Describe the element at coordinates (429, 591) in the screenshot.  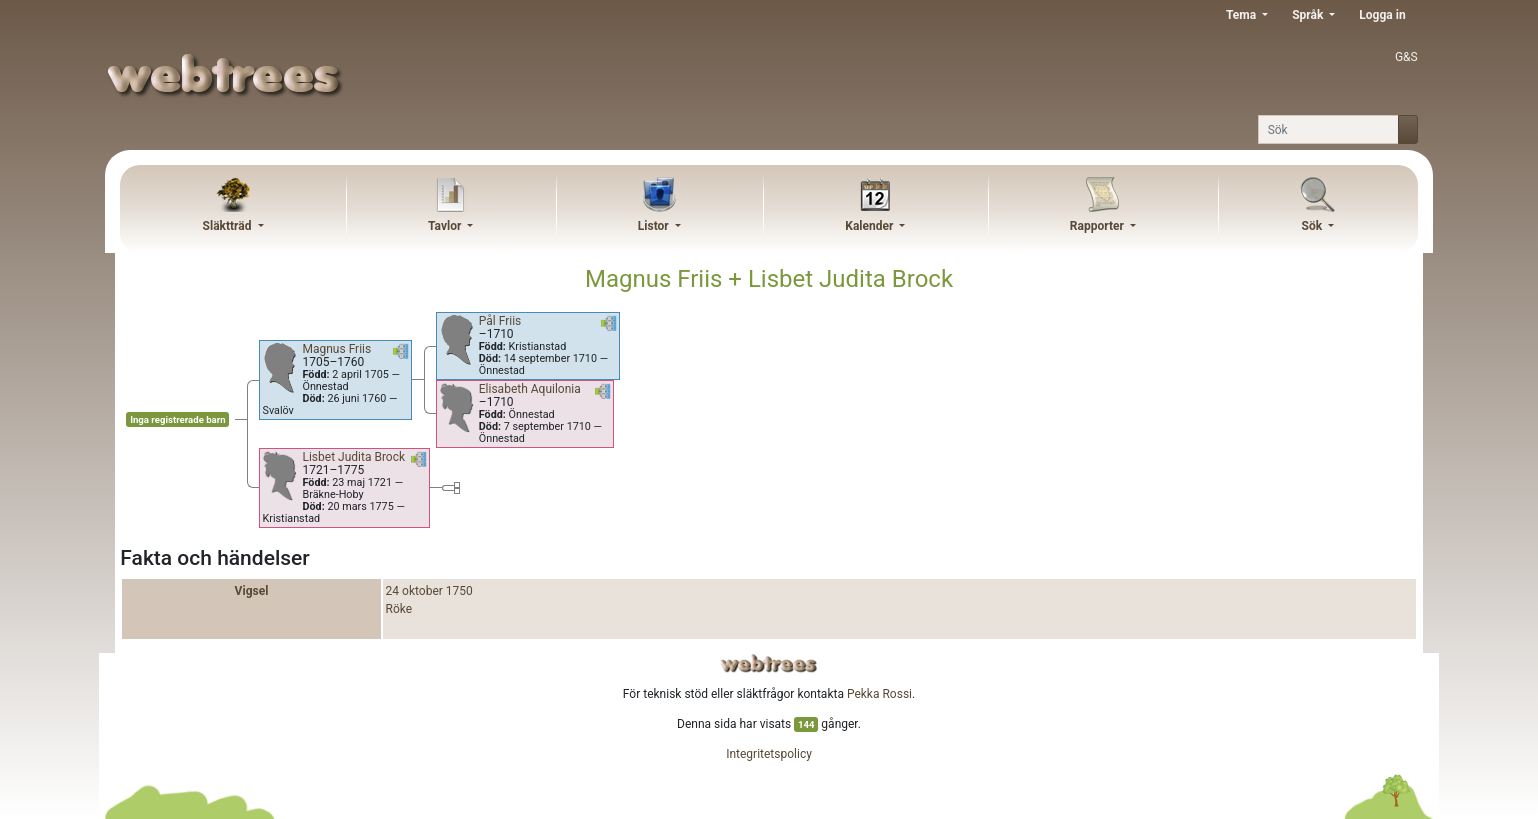
I see `24 oktober 1750` at that location.